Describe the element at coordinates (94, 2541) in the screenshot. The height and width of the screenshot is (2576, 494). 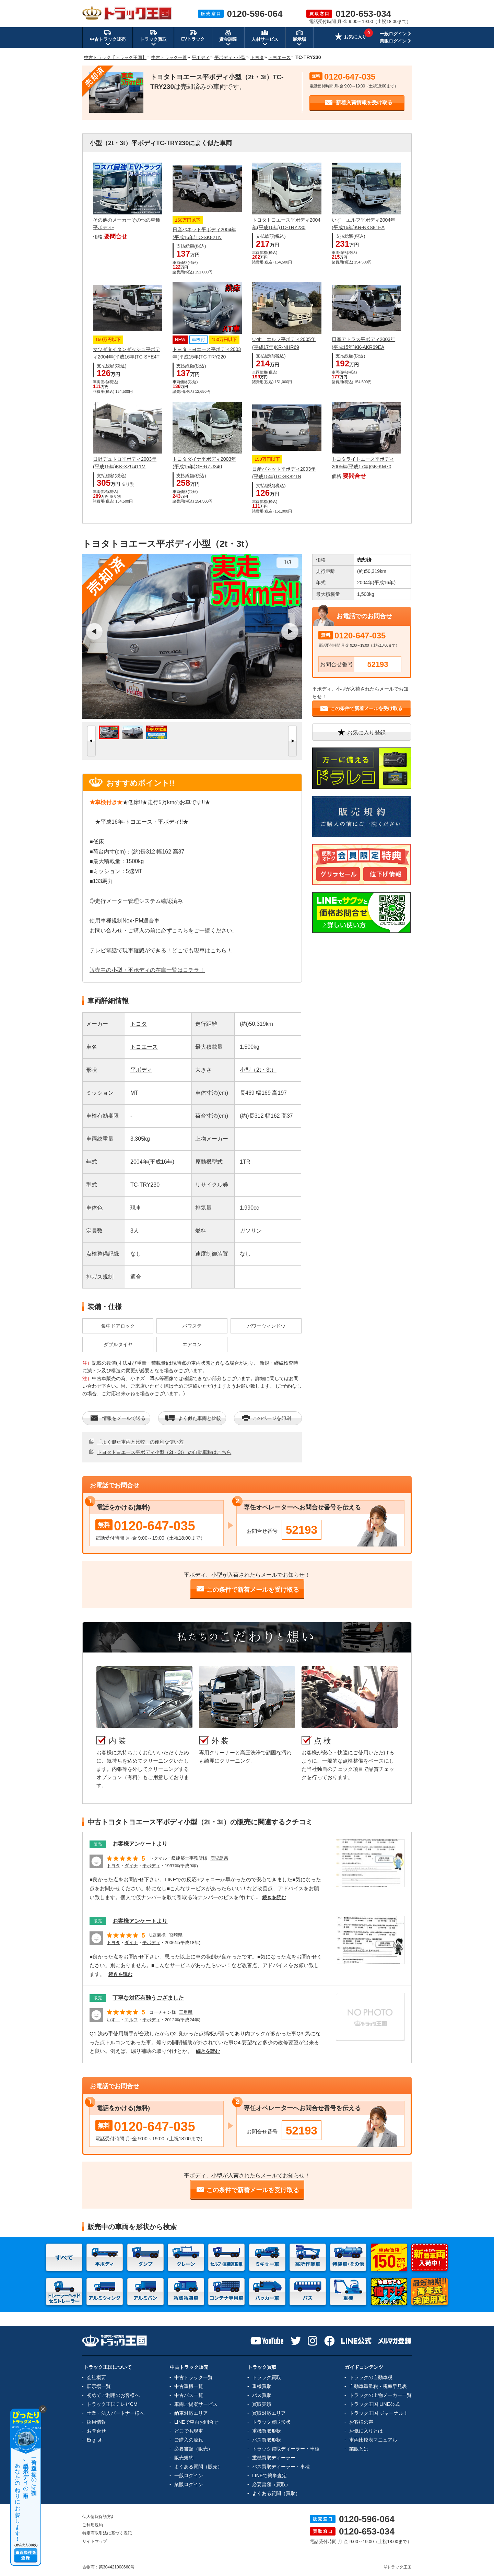
I see `サイトマップ` at that location.